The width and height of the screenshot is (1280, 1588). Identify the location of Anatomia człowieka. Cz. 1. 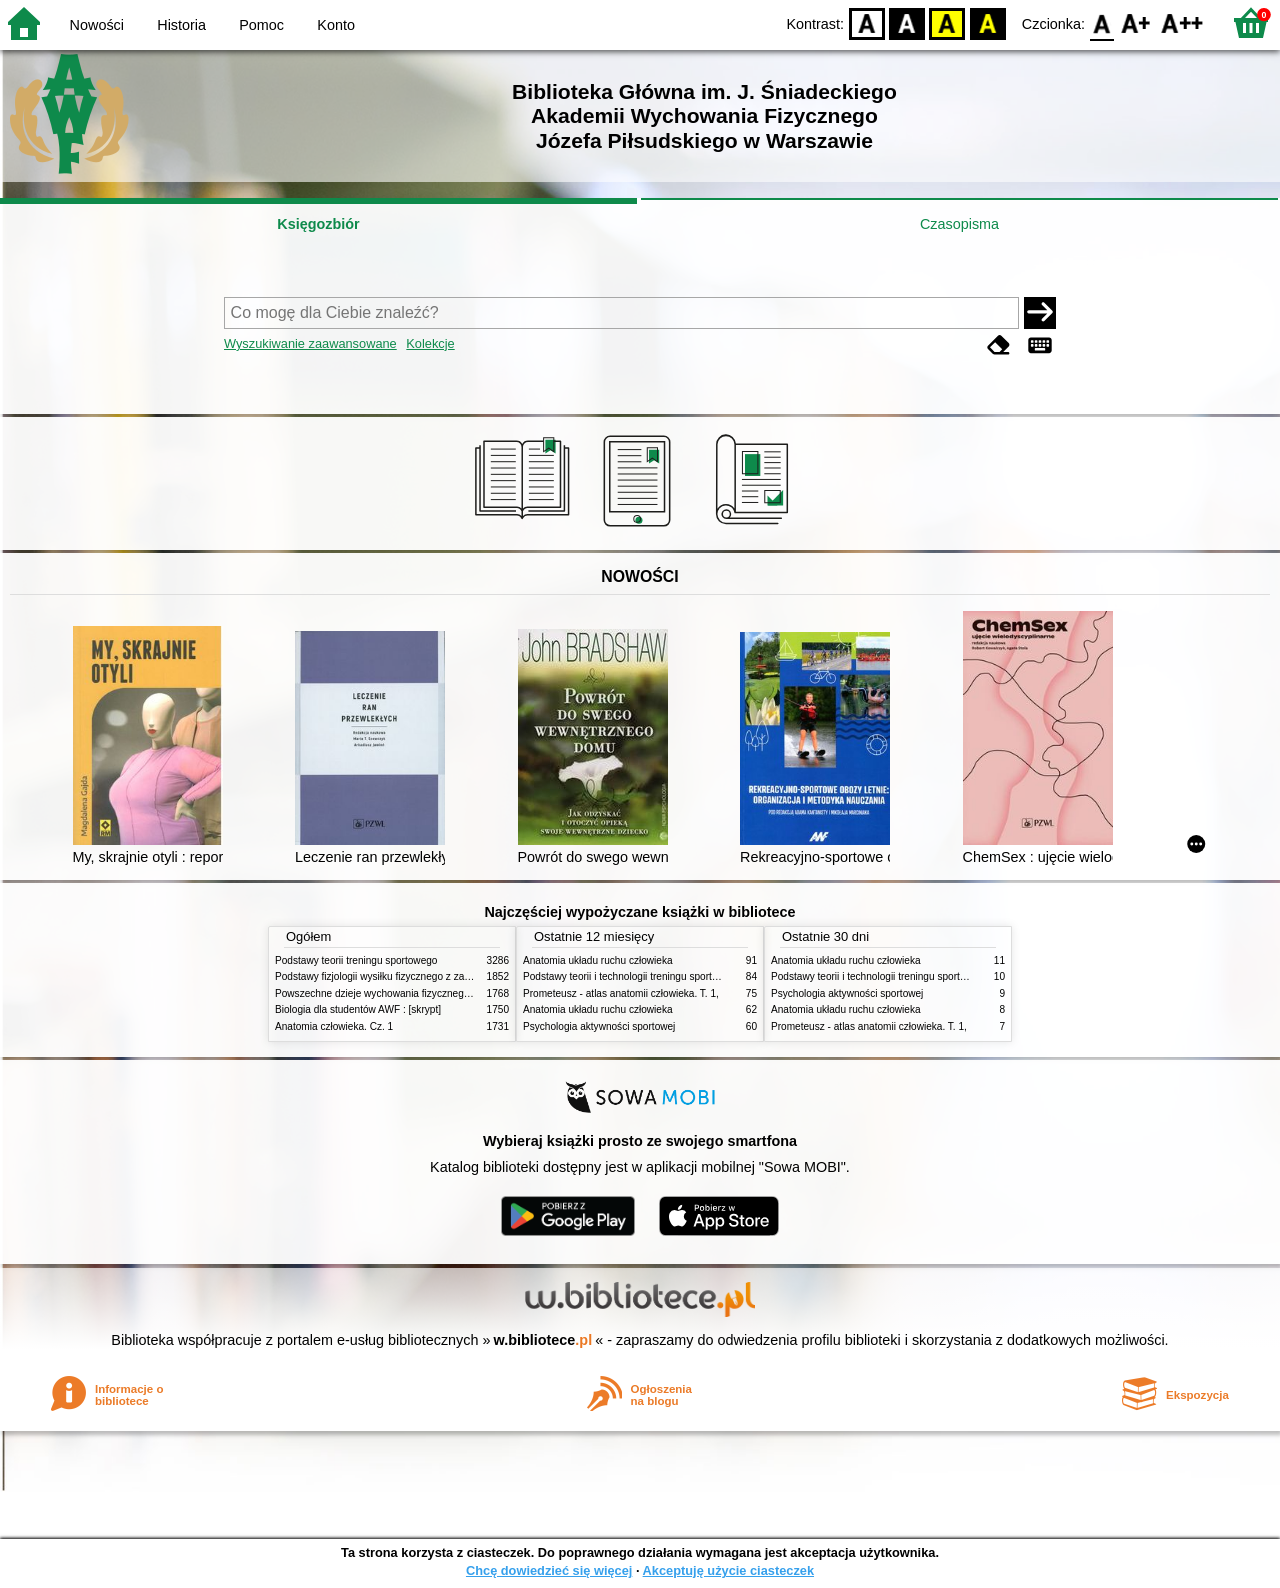
(334, 1026).